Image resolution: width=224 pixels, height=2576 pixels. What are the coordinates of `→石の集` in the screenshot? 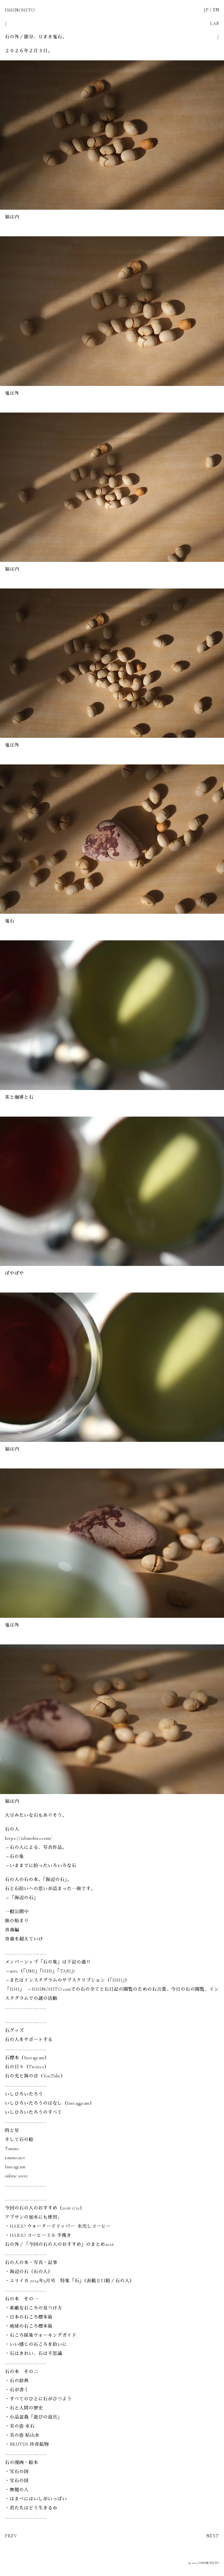 It's located at (14, 1856).